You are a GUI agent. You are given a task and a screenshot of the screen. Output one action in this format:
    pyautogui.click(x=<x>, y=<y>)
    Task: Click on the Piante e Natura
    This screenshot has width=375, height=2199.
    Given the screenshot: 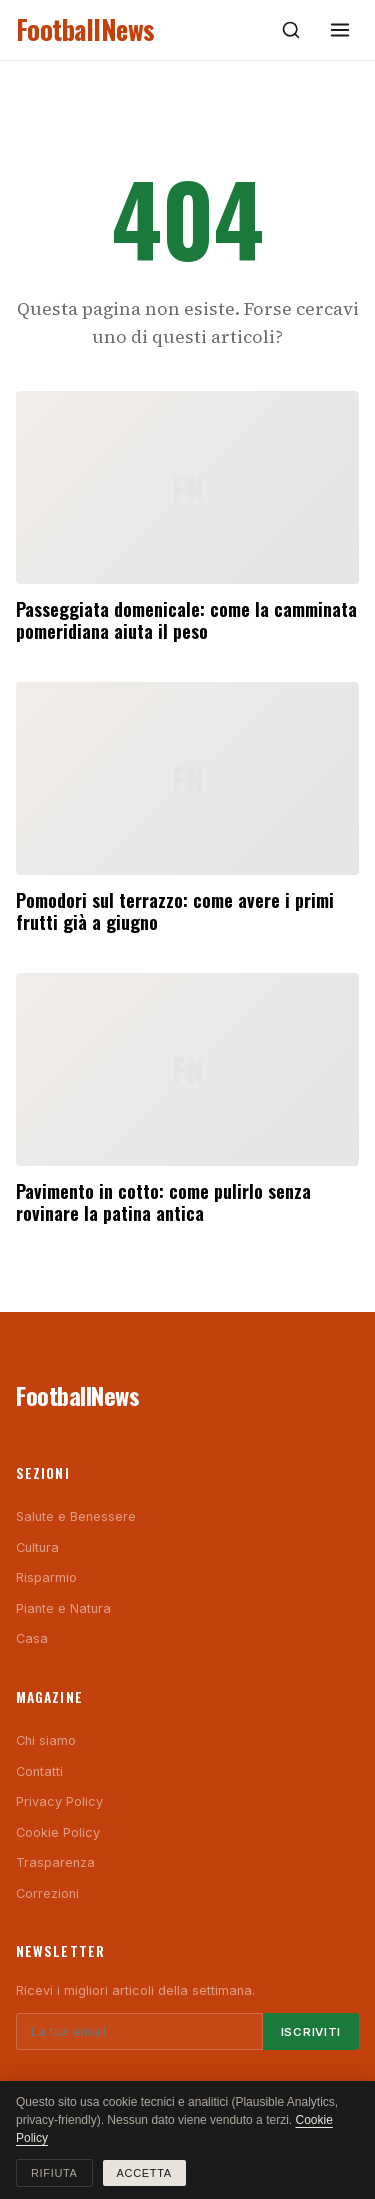 What is the action you would take?
    pyautogui.click(x=63, y=1608)
    